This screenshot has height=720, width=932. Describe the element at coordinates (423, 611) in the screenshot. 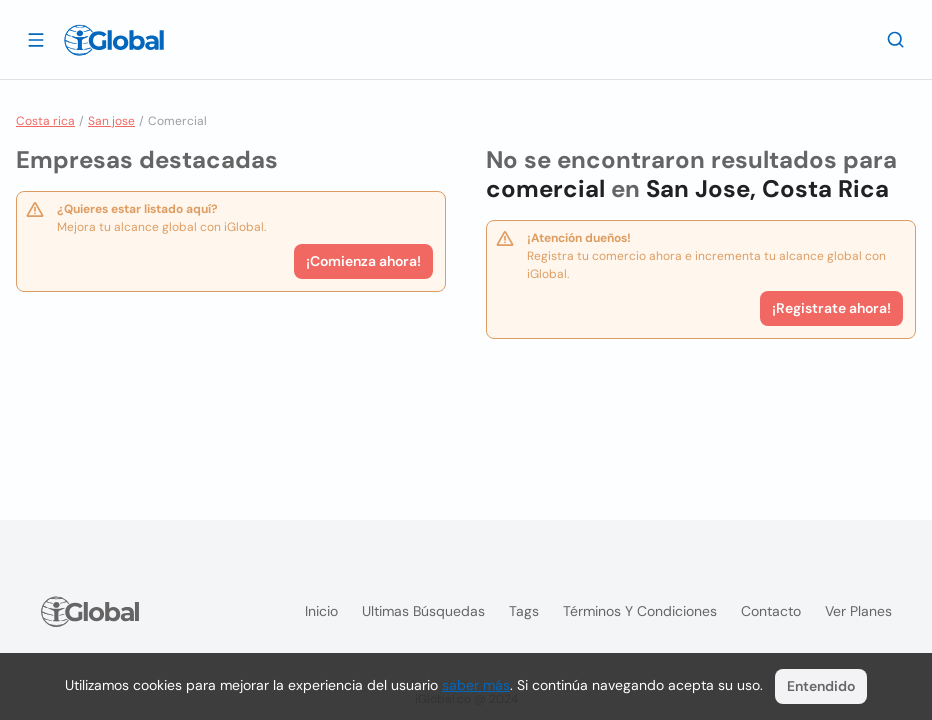

I see `Ultimas búsquedas` at that location.